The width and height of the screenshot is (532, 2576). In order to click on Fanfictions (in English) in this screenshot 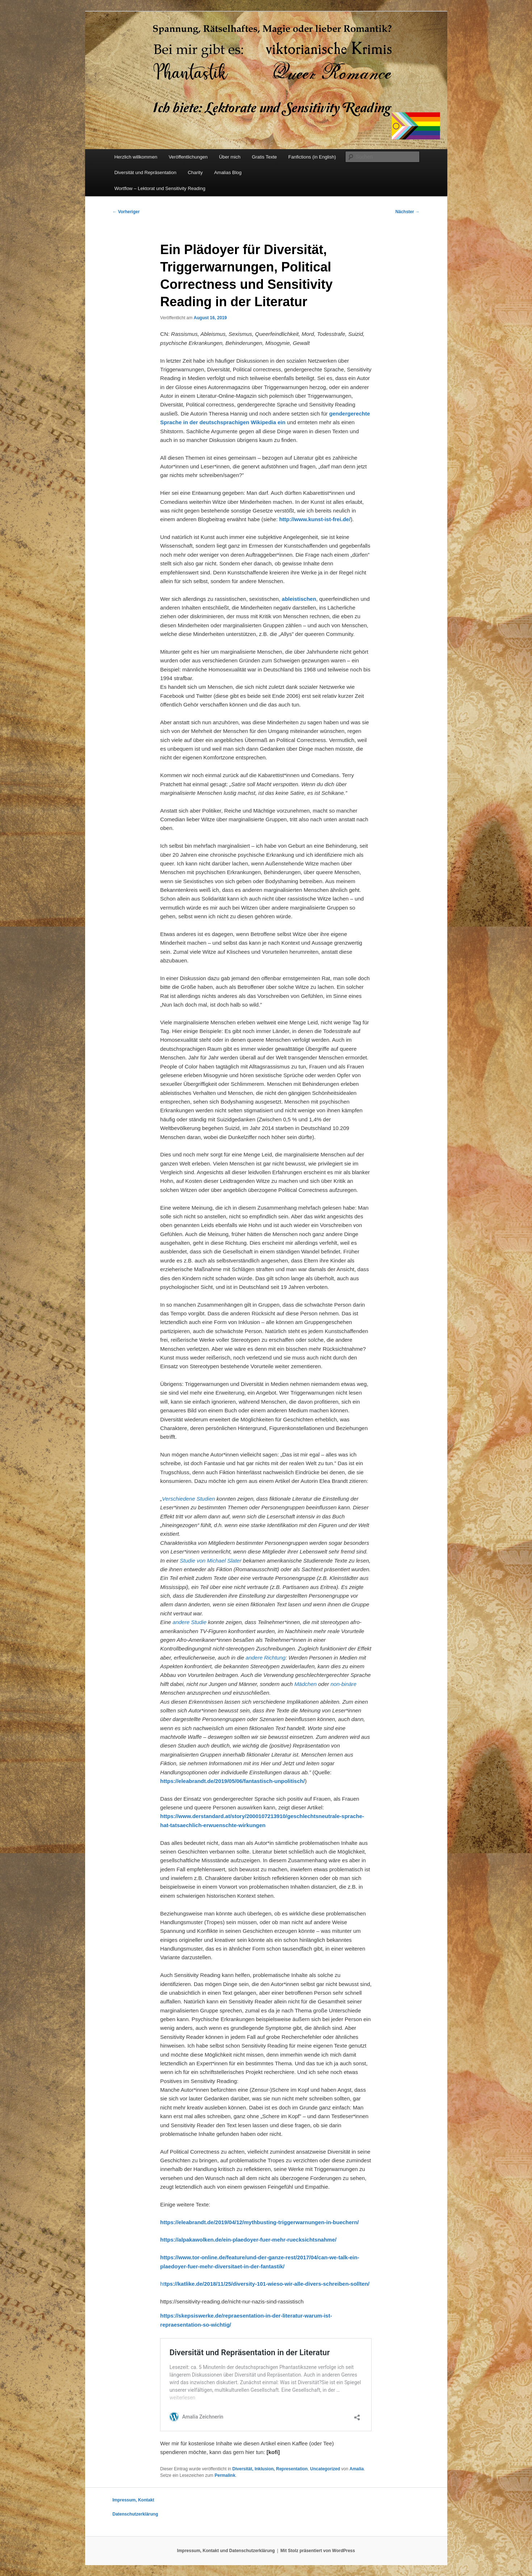, I will do `click(312, 157)`.